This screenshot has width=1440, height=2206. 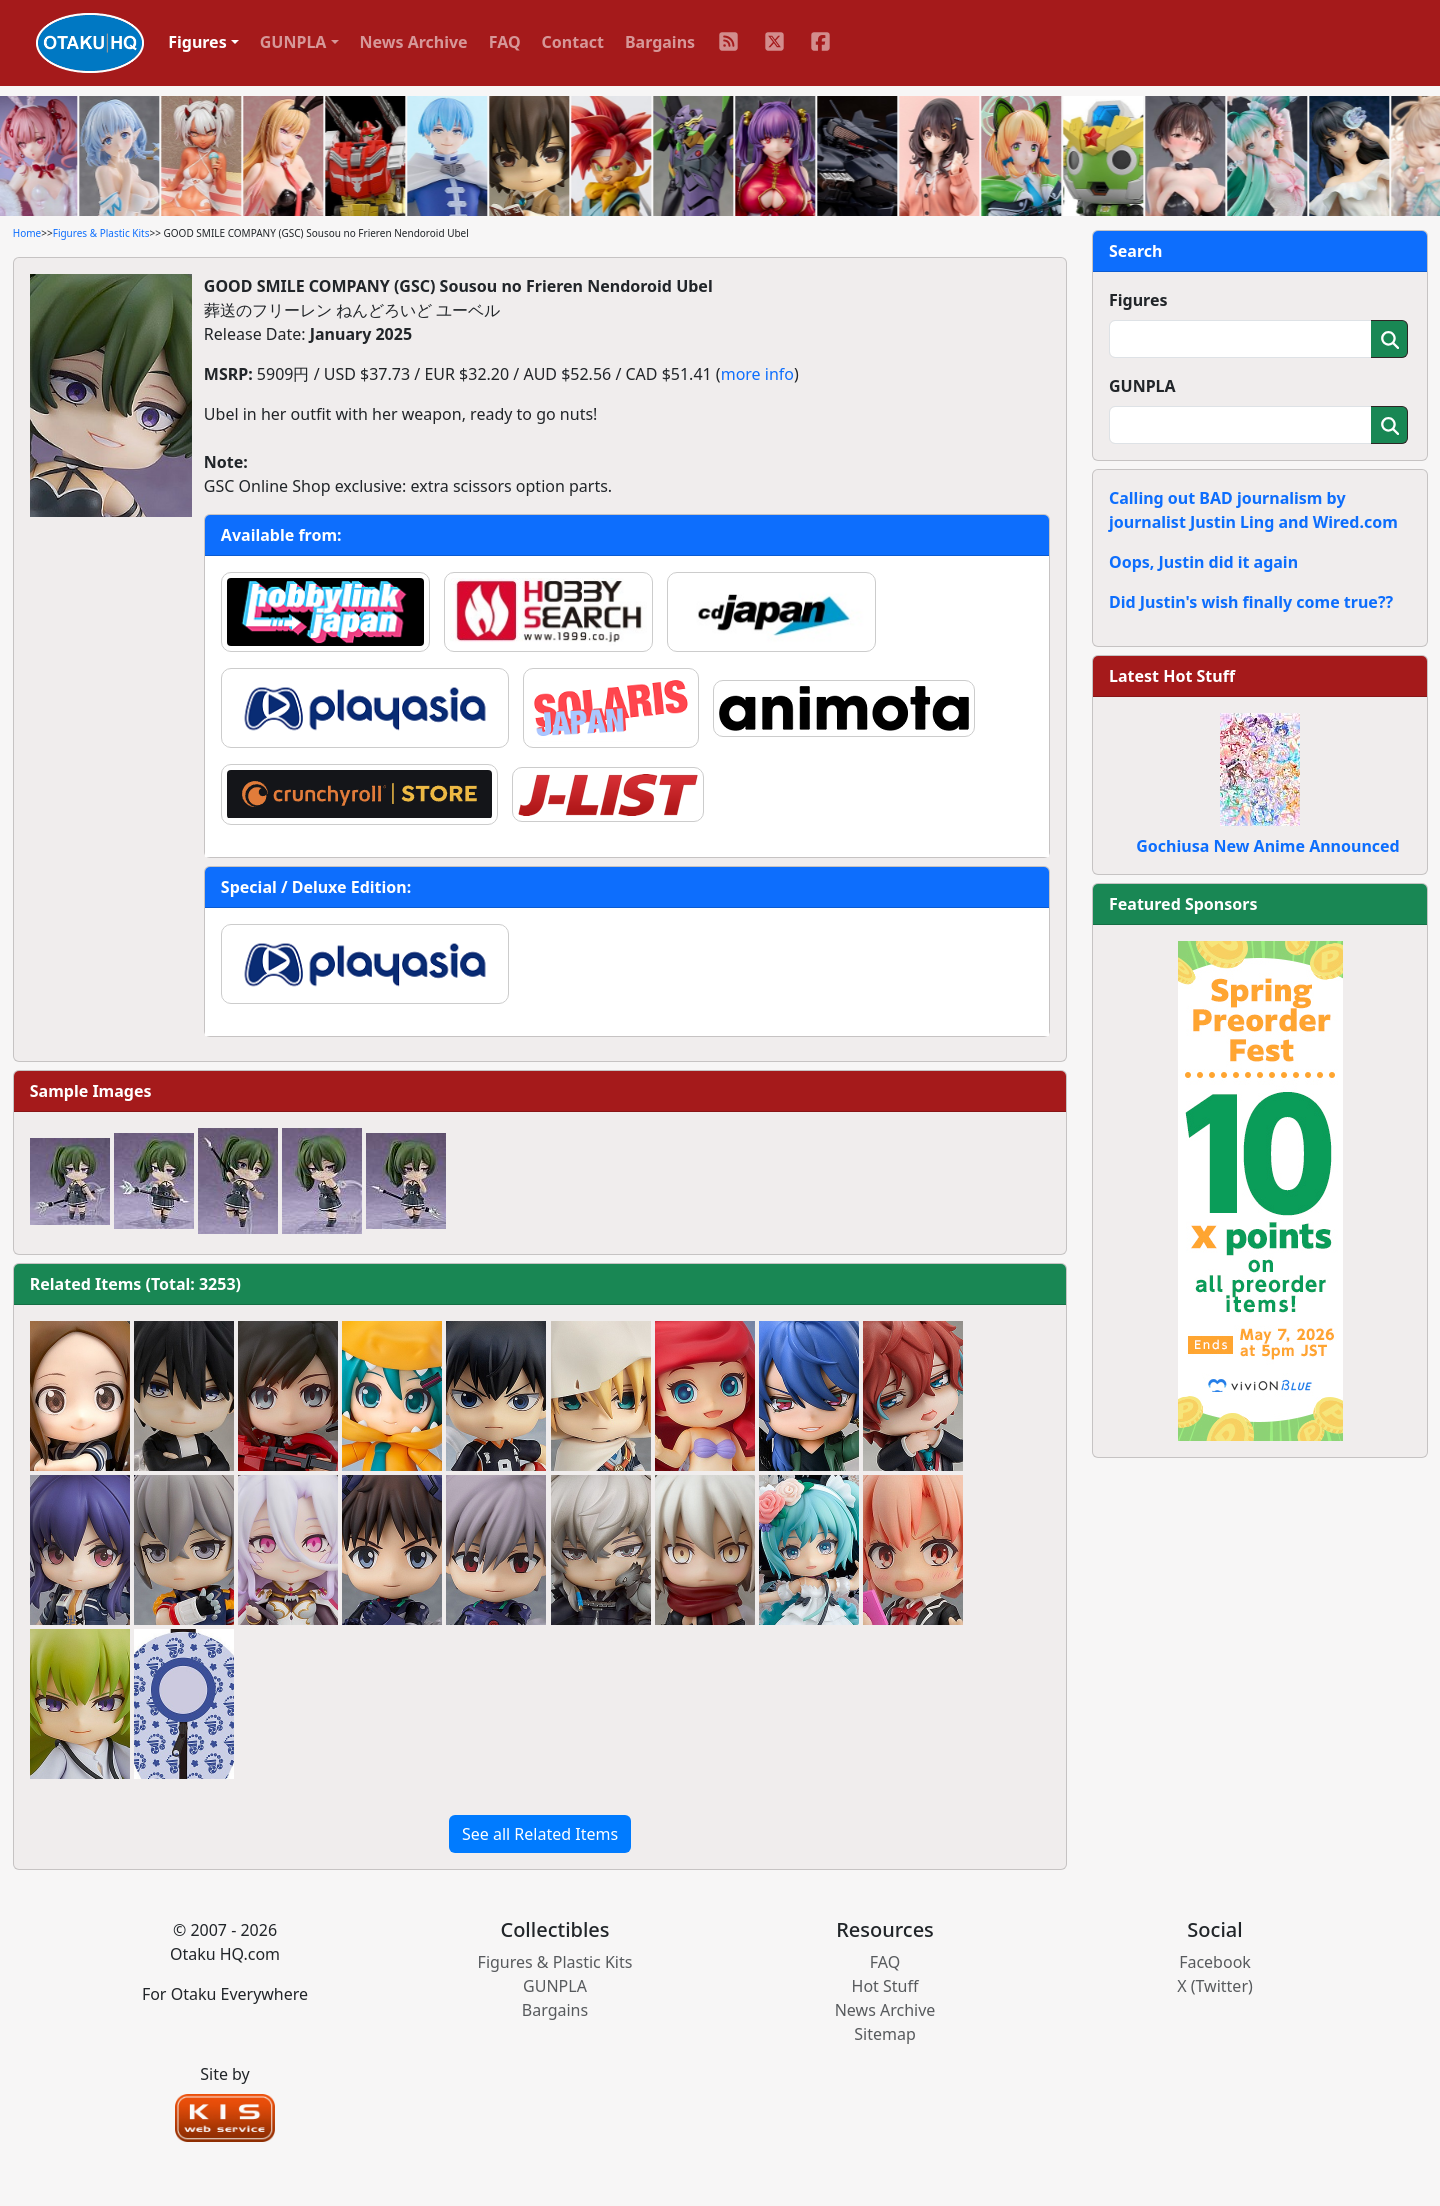 What do you see at coordinates (1172, 676) in the screenshot?
I see `Latest Hot Stuff` at bounding box center [1172, 676].